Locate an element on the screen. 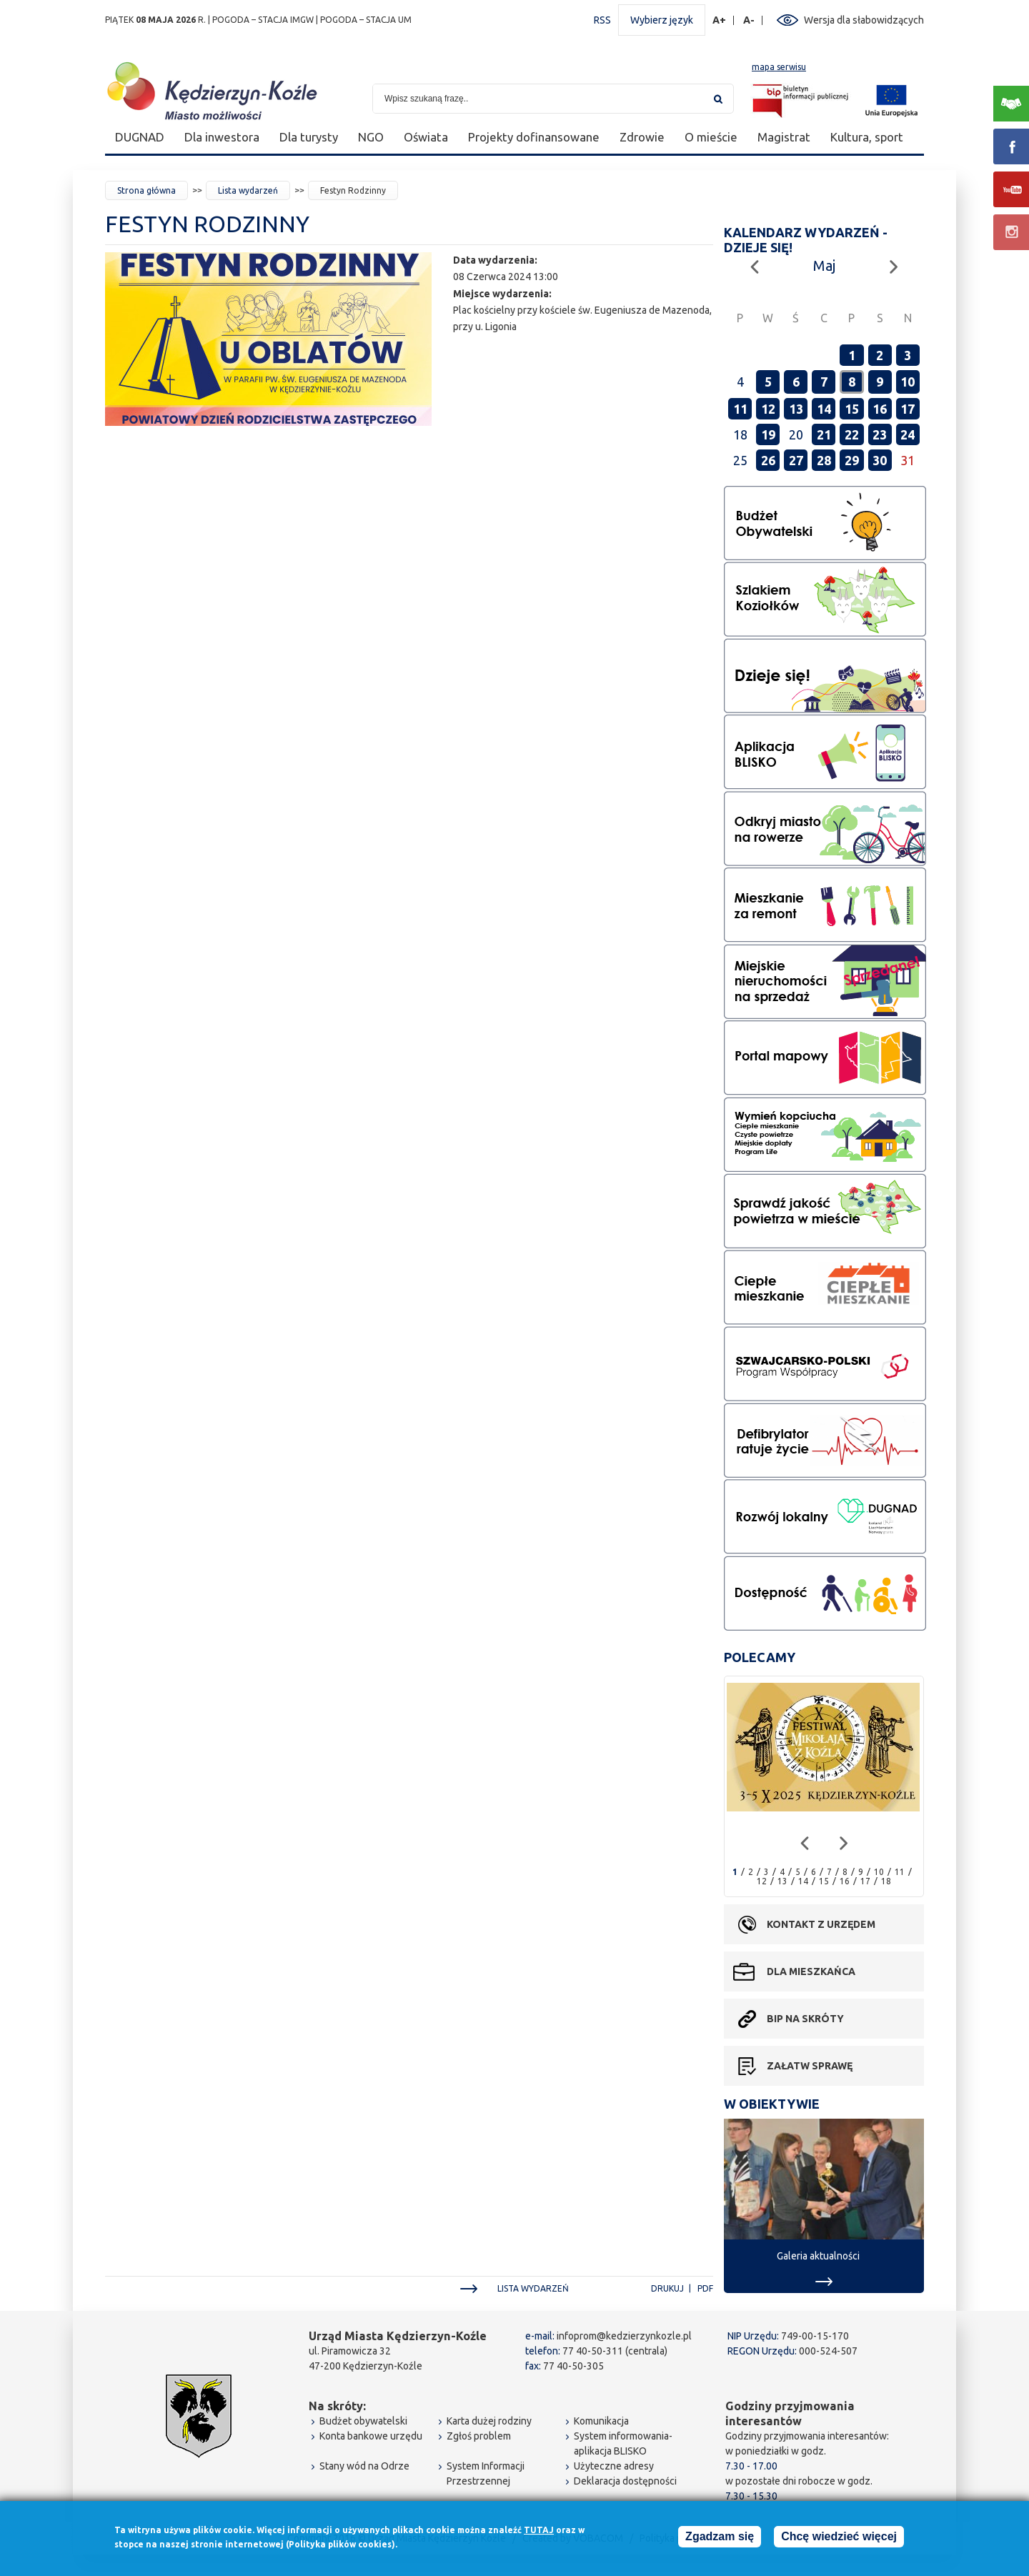 The image size is (1029, 2576). DUGNAD is located at coordinates (139, 137).